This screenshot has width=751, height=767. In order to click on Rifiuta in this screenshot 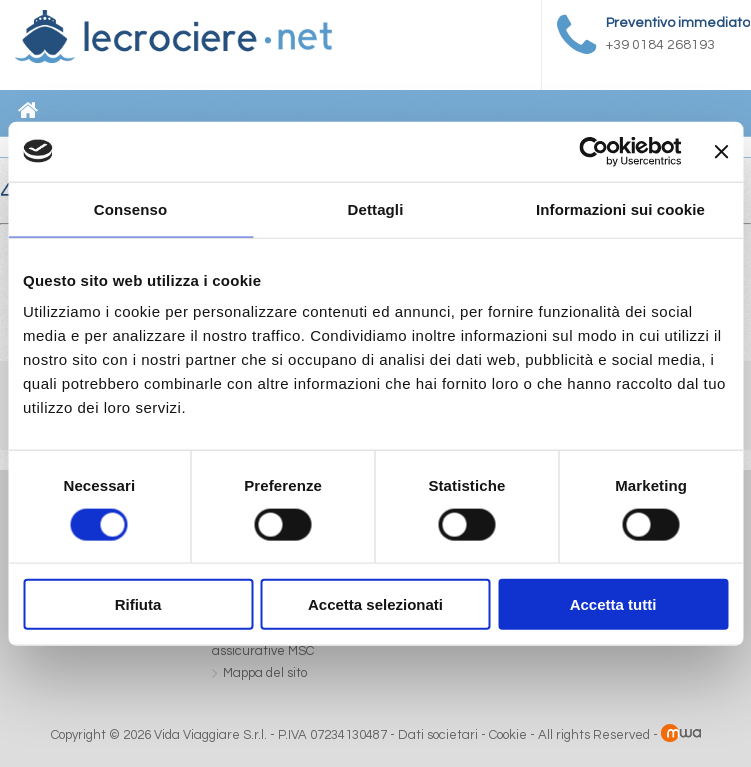, I will do `click(138, 604)`.